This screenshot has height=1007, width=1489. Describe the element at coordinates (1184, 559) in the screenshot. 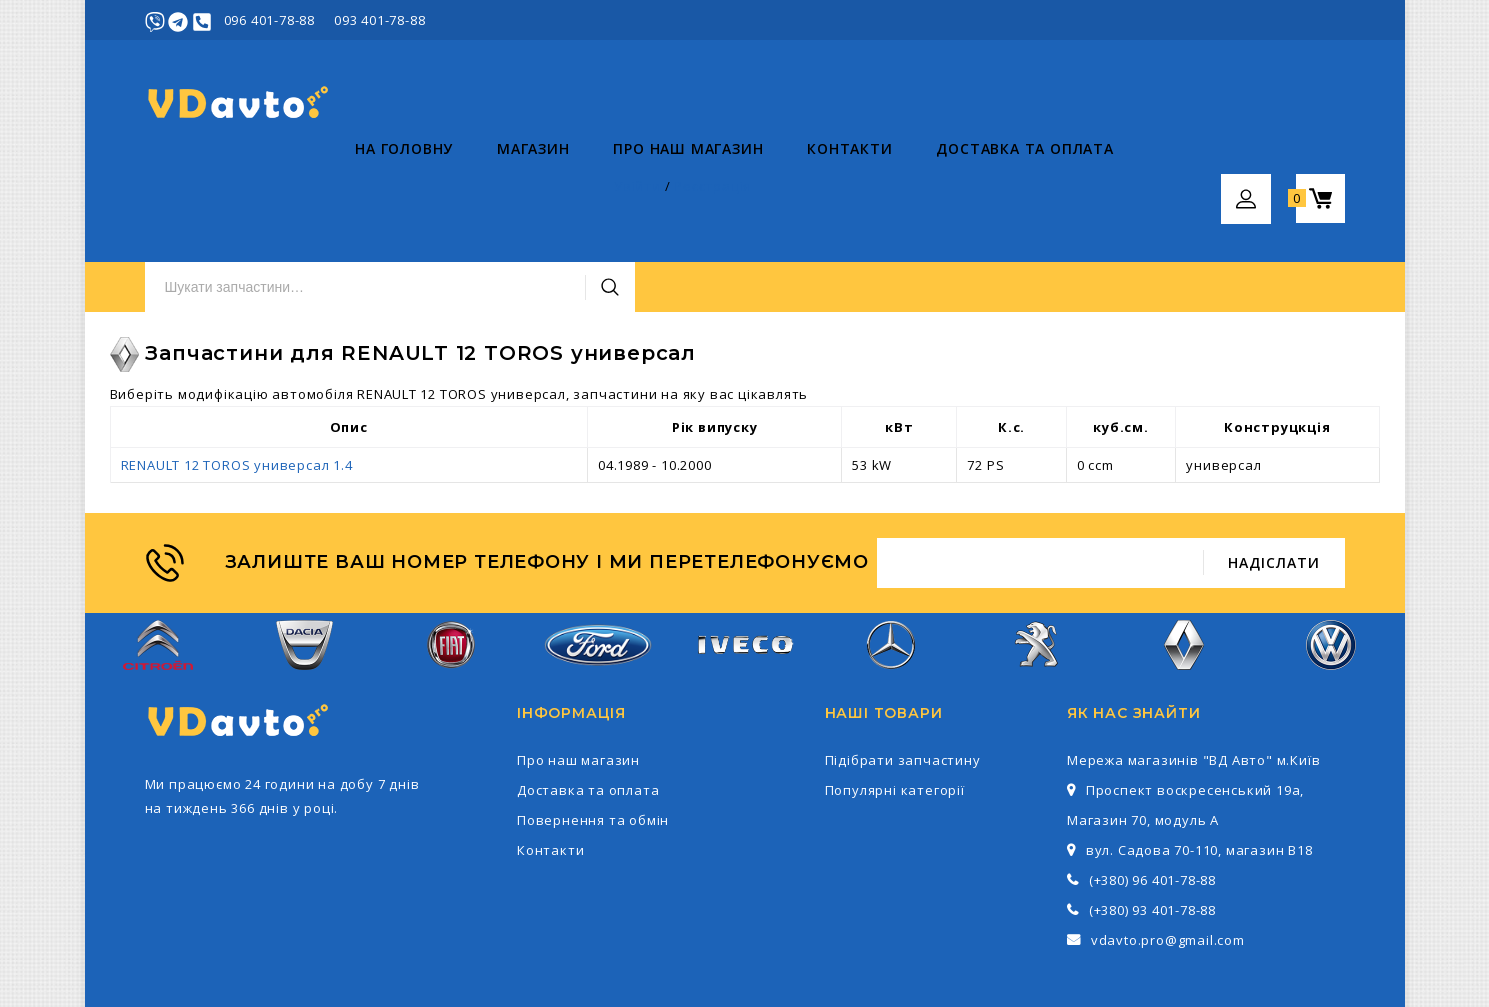

I see `Renault` at that location.